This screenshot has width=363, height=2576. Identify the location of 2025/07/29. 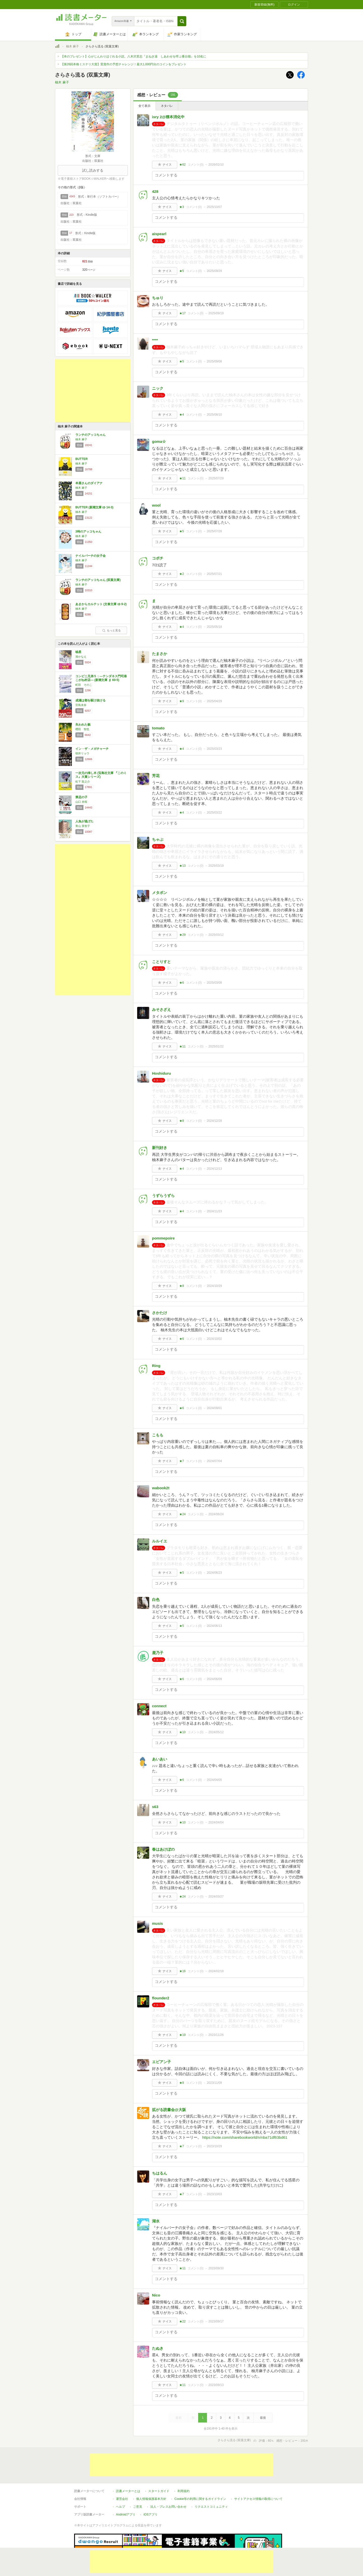
(216, 478).